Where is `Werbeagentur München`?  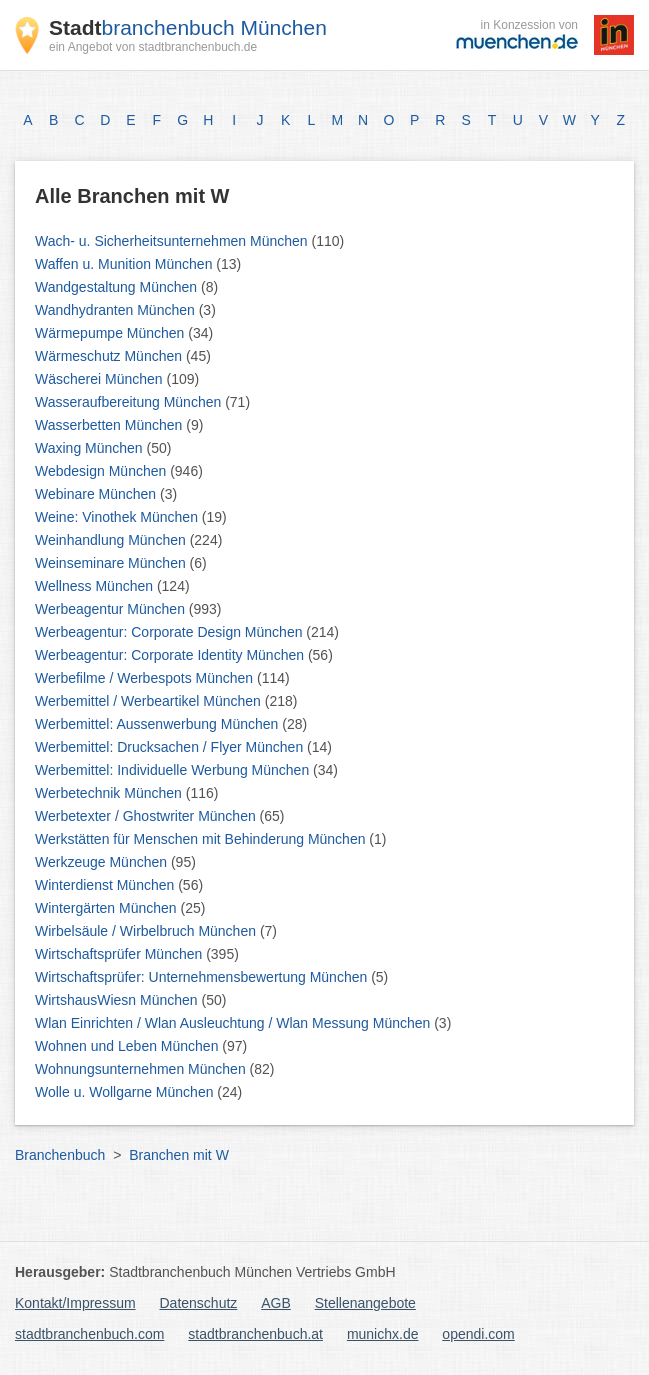 Werbeagentur München is located at coordinates (112, 609).